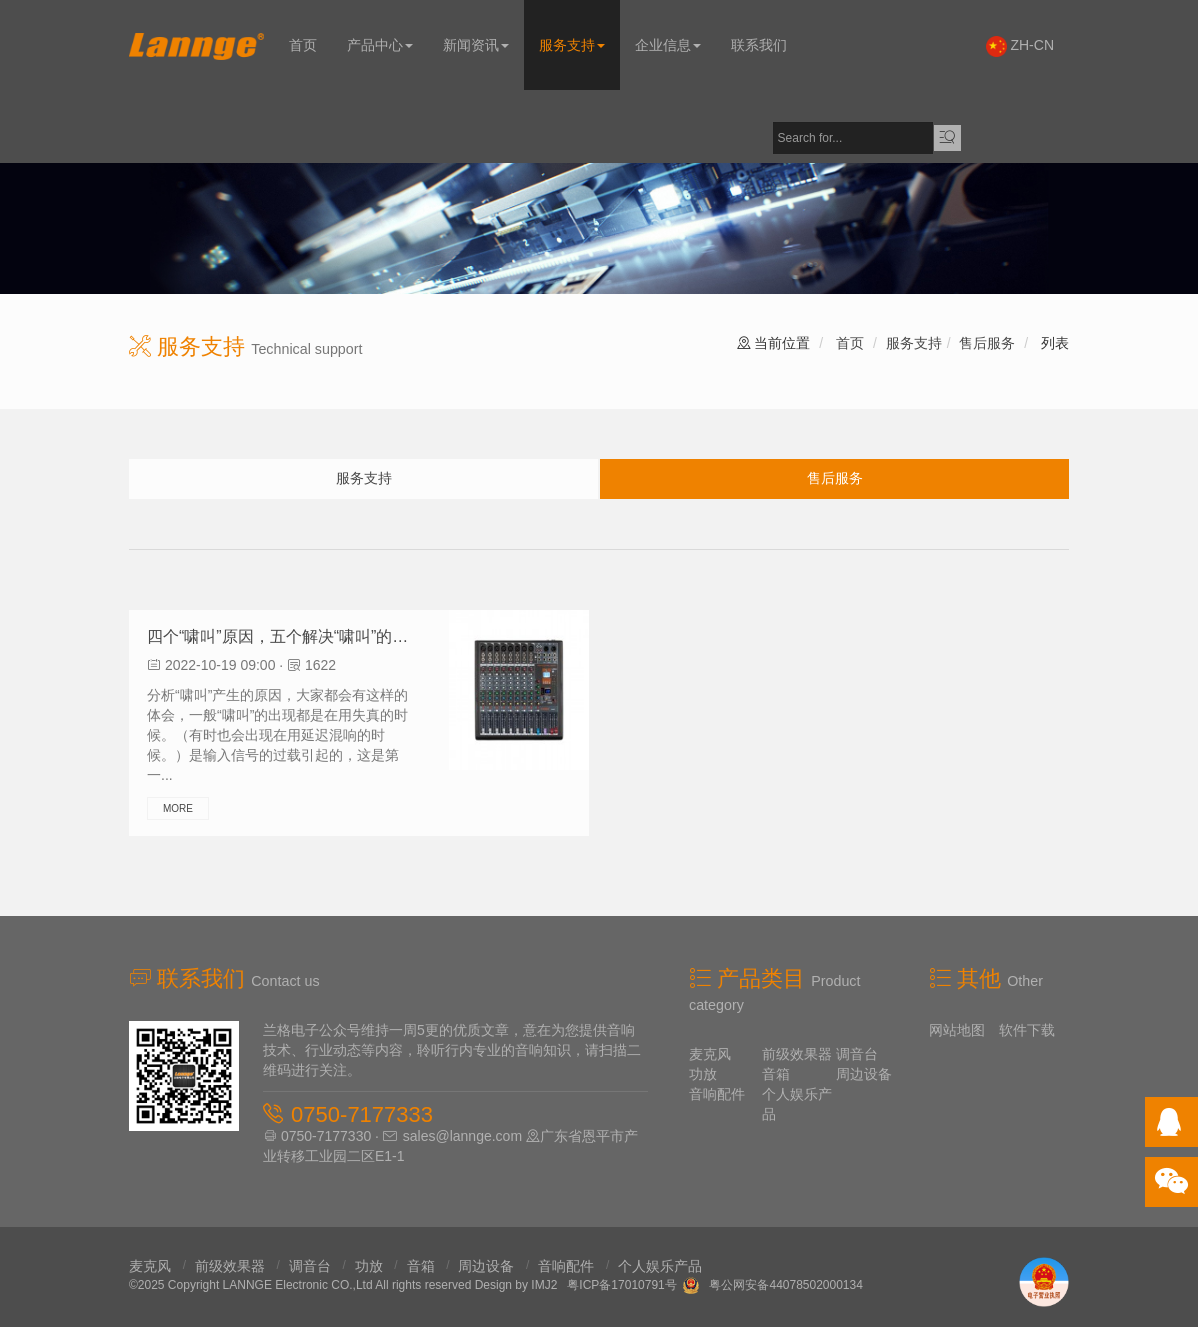 This screenshot has width=1198, height=1327. I want to click on 首页, so click(303, 45).